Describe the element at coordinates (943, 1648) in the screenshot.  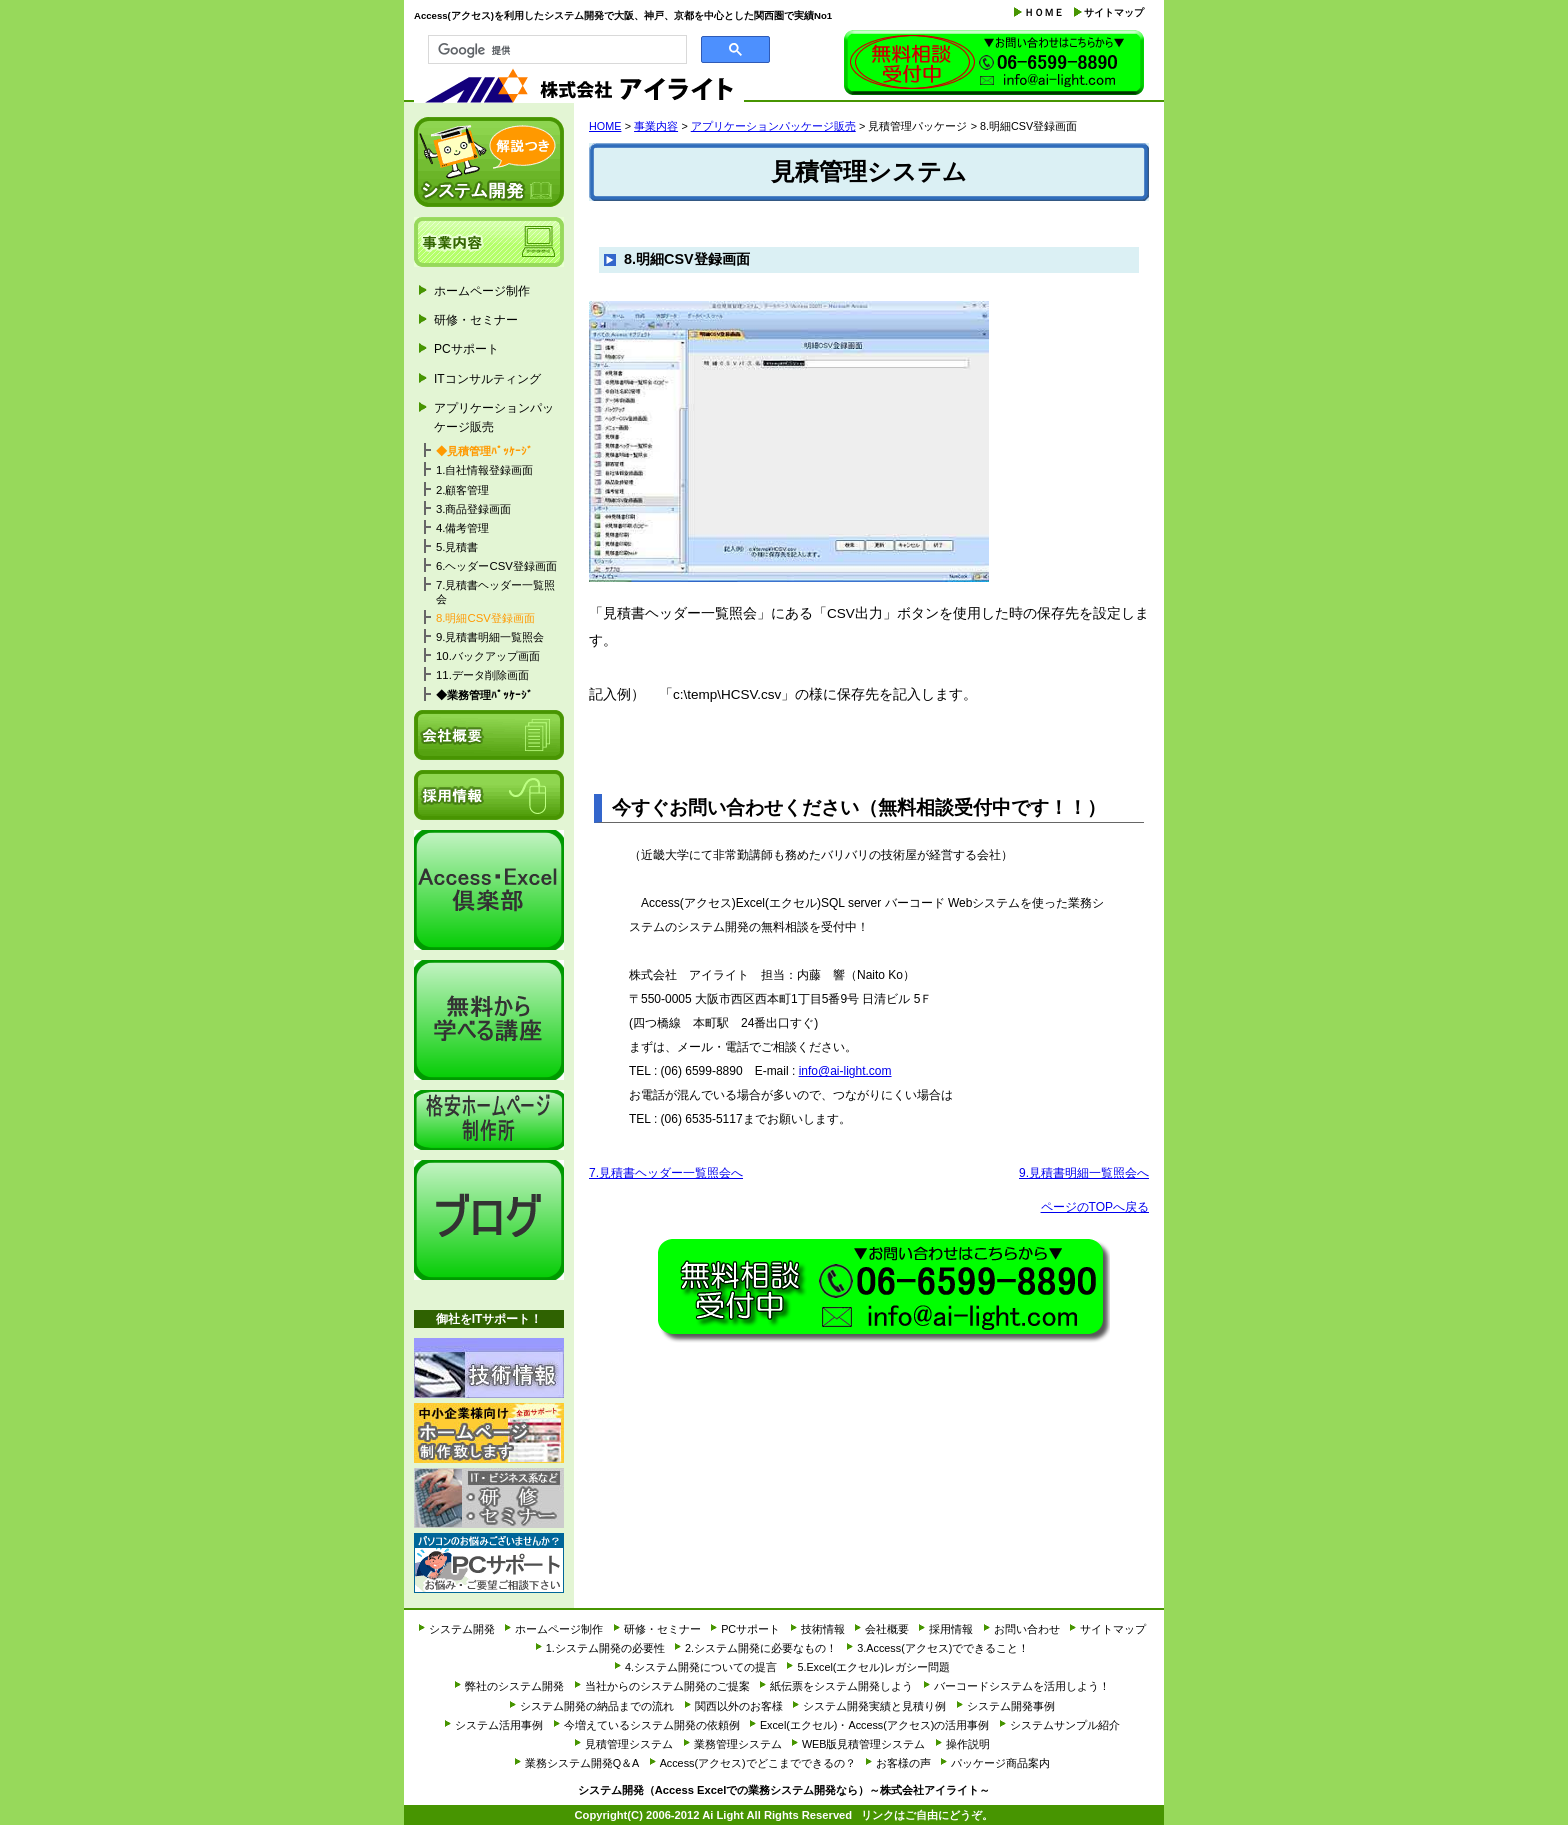
I see `3.Access(アクセス)でできること！` at that location.